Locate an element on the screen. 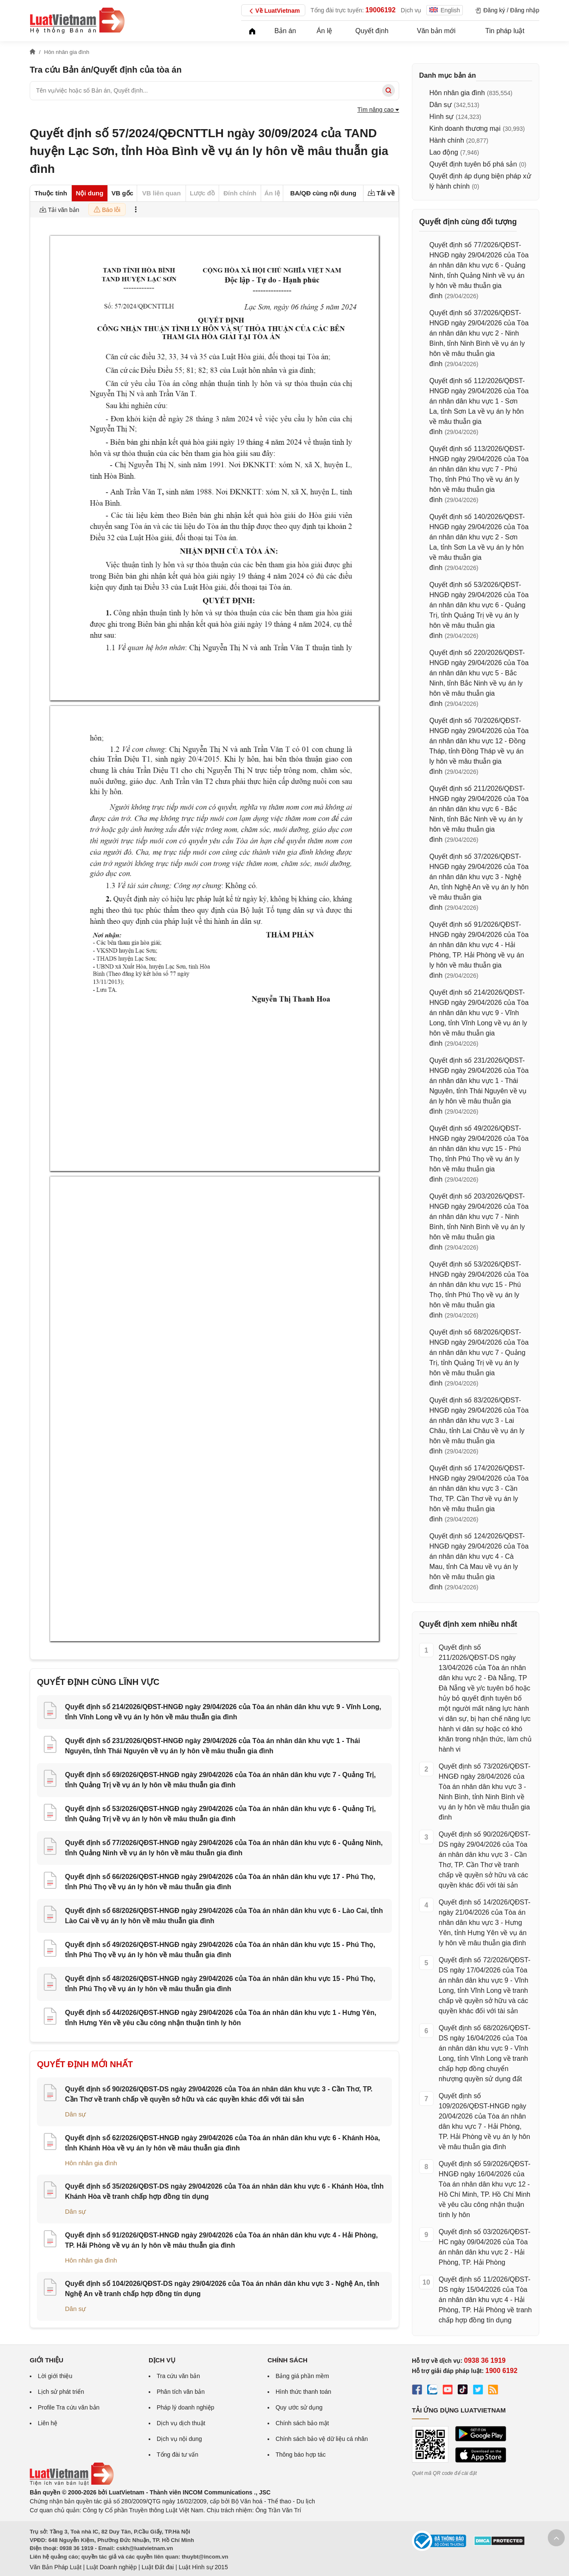  Kinh doanh thương mại is located at coordinates (465, 128).